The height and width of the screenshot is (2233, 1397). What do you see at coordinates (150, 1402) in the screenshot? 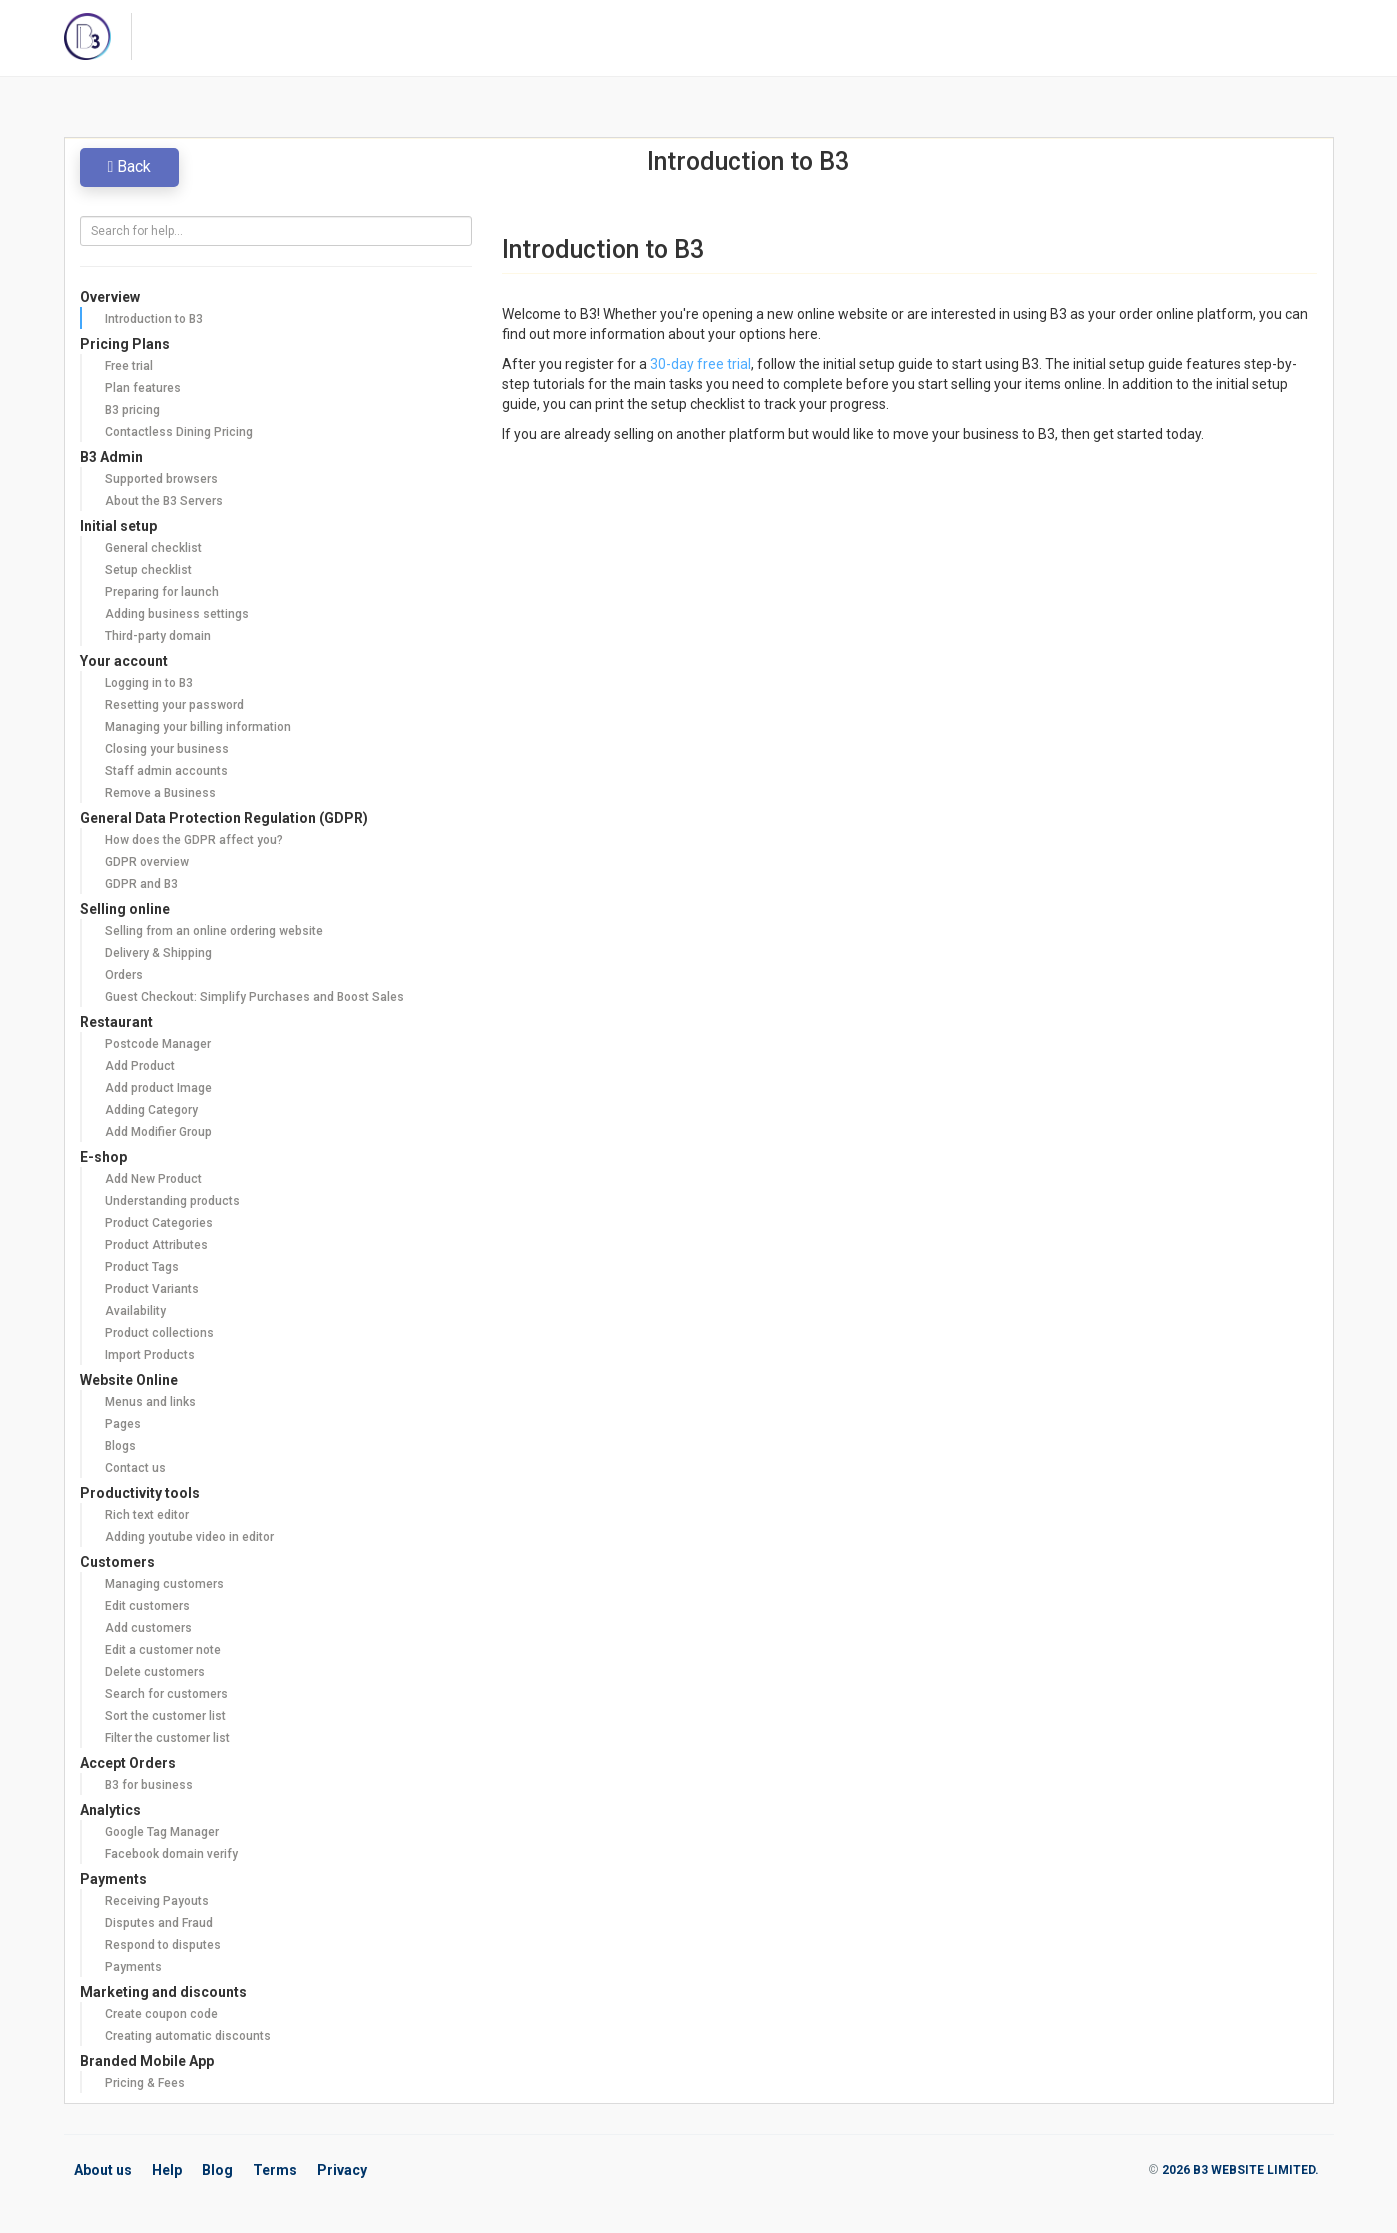
I see `Menus and links` at bounding box center [150, 1402].